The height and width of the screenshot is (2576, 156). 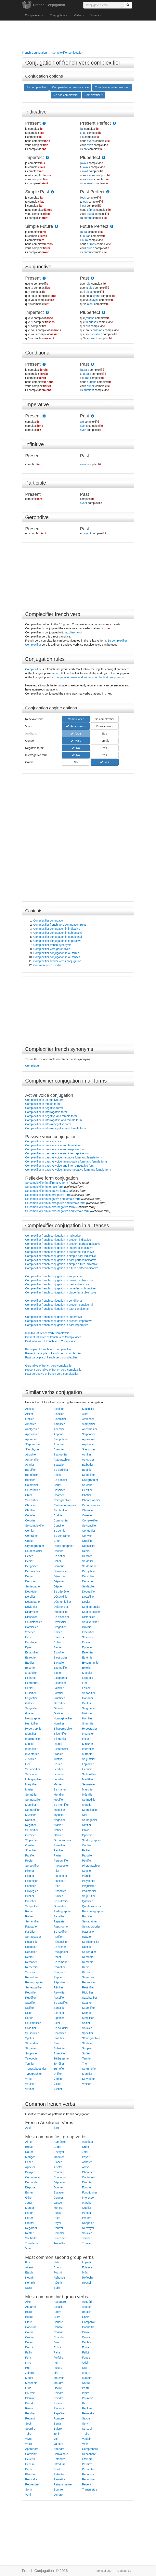 I want to click on Revivifier, so click(x=59, y=1992).